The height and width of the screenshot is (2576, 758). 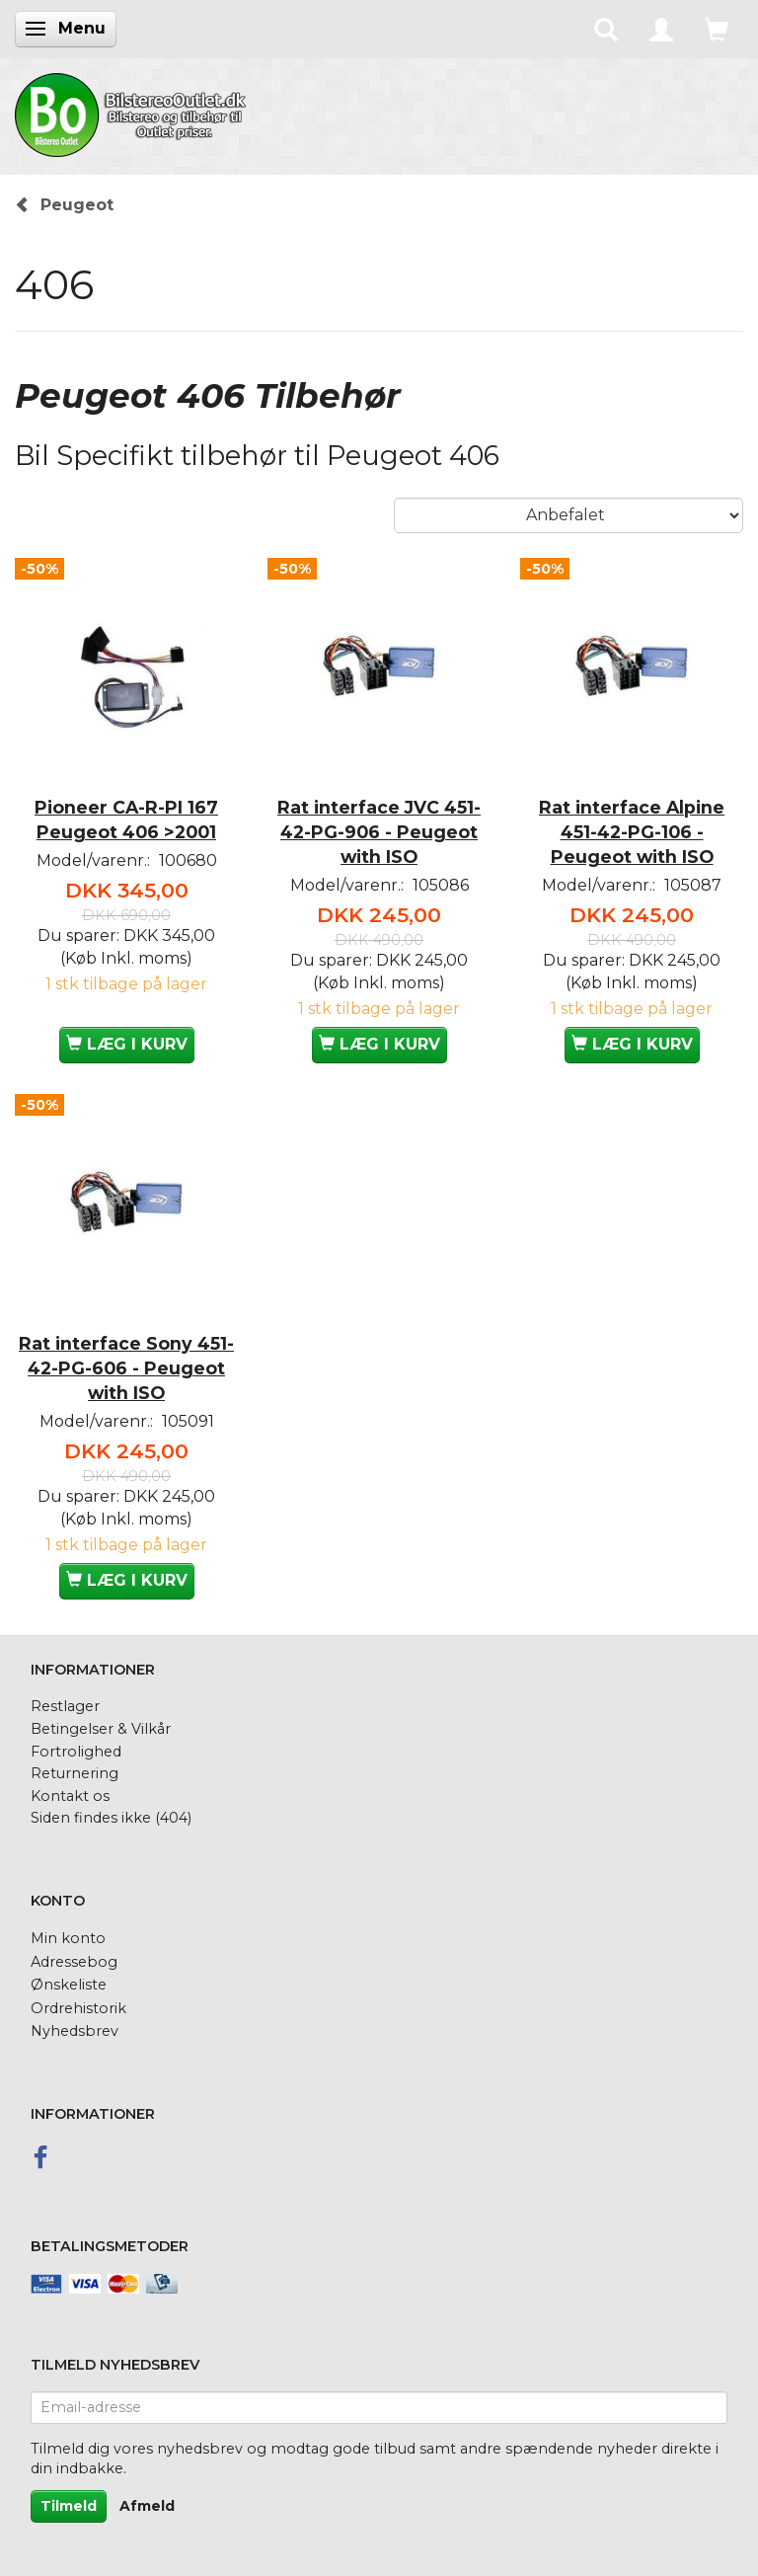 I want to click on Siden findes ikke (404), so click(x=111, y=1818).